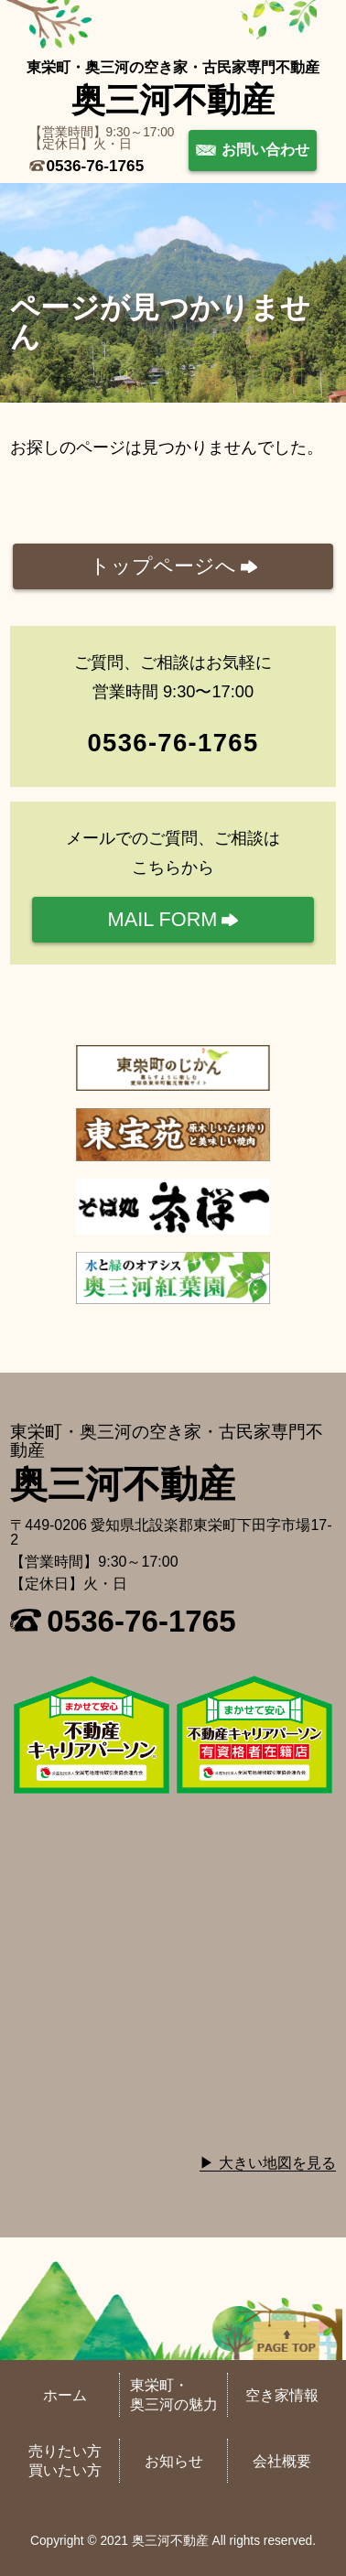  What do you see at coordinates (267, 2163) in the screenshot?
I see `▶ 大きい地図を見る` at bounding box center [267, 2163].